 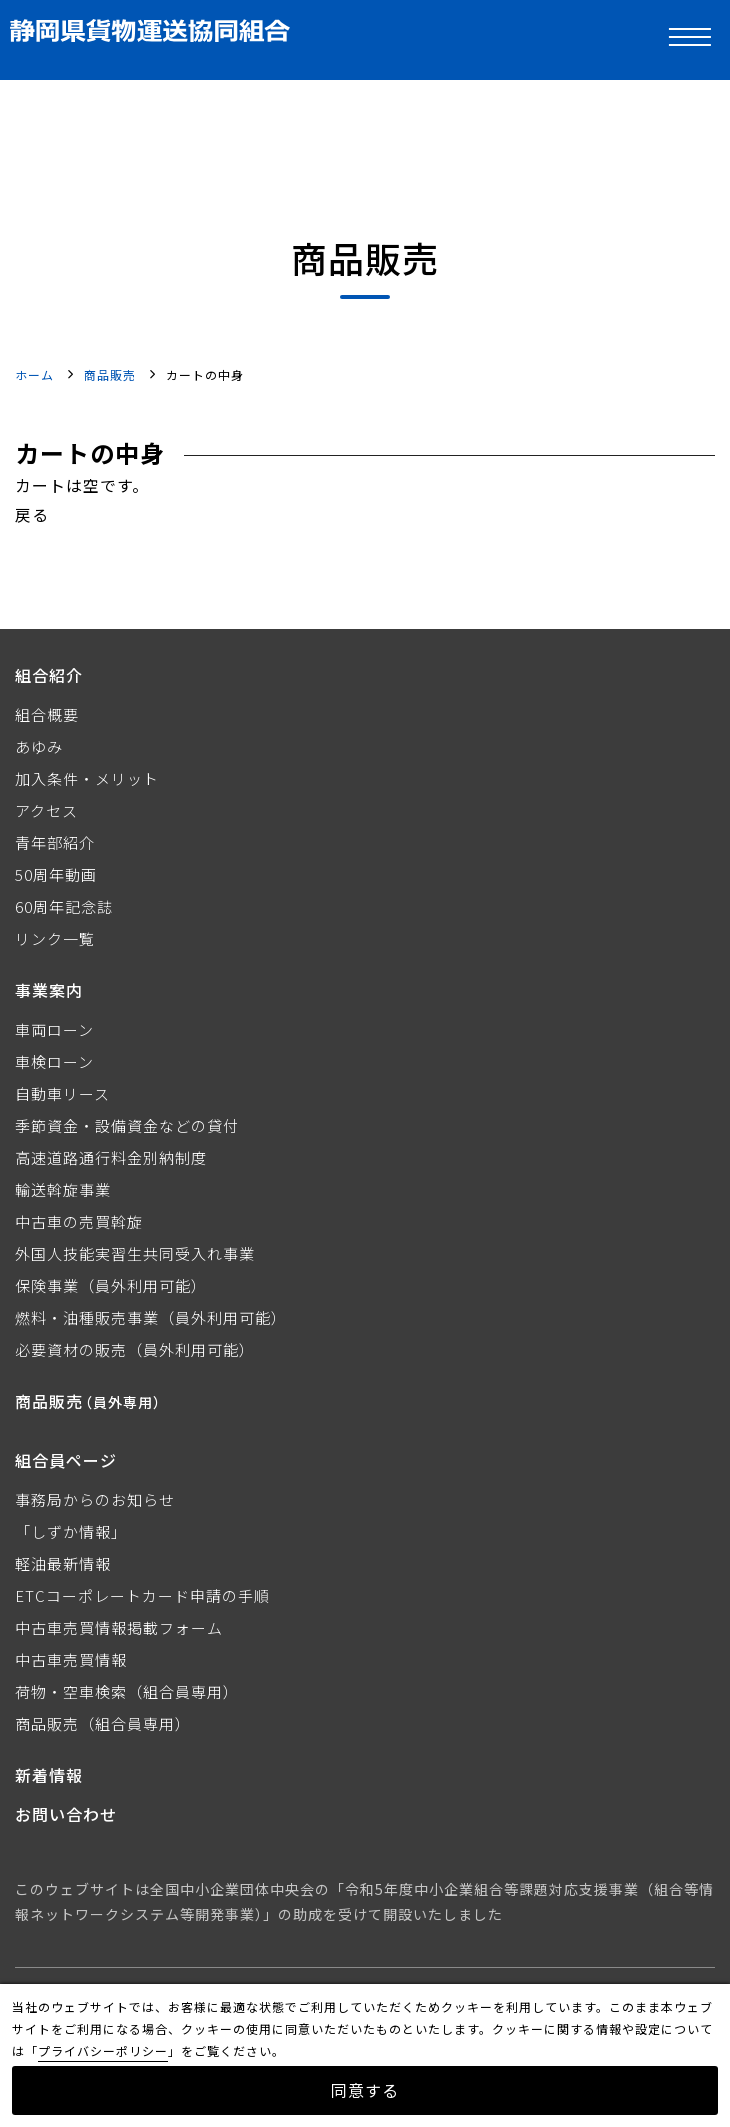 What do you see at coordinates (127, 1125) in the screenshot?
I see `季節資金・設備資金などの貸付` at bounding box center [127, 1125].